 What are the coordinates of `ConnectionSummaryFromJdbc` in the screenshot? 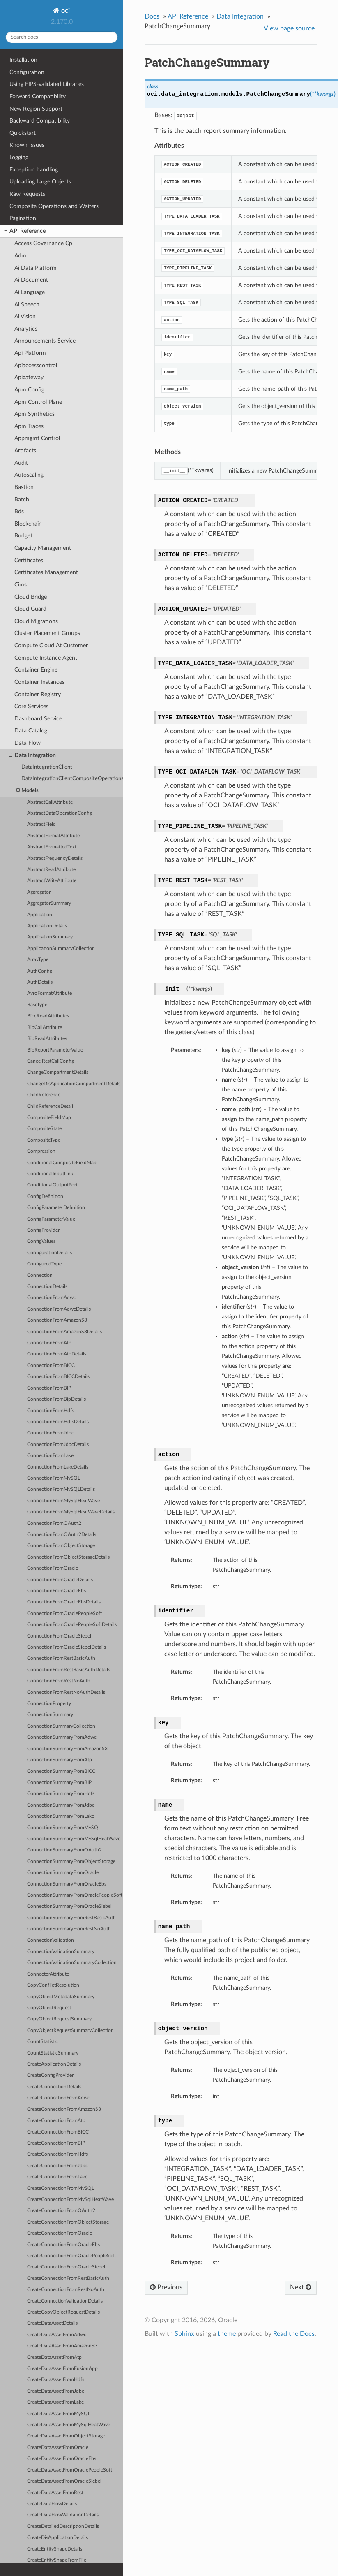 It's located at (60, 1805).